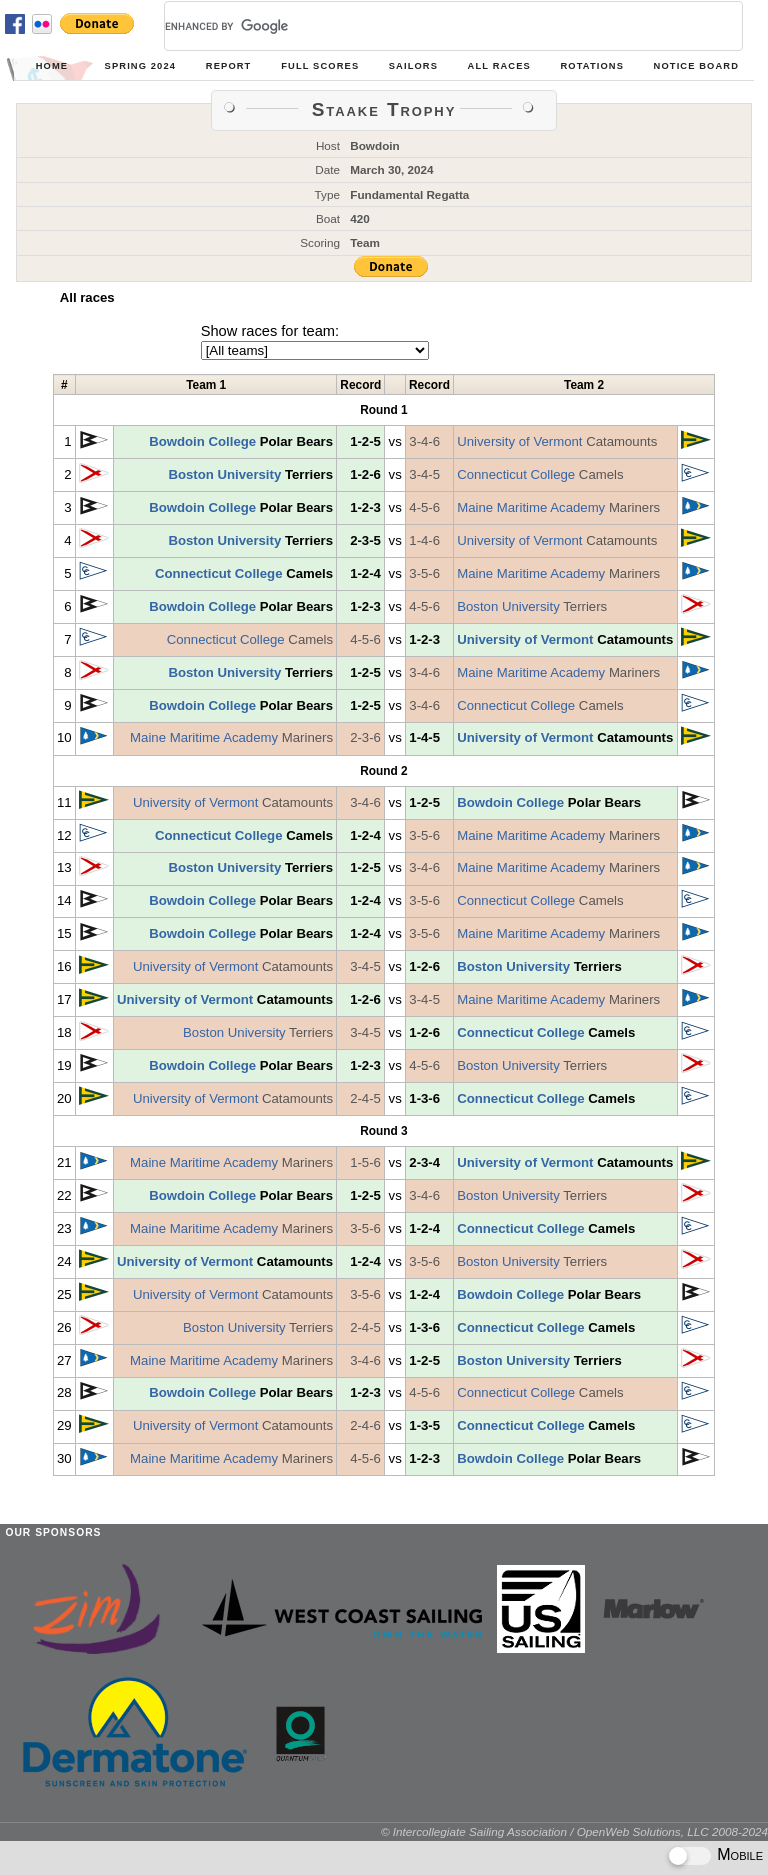  I want to click on University of Vermont, so click(519, 441).